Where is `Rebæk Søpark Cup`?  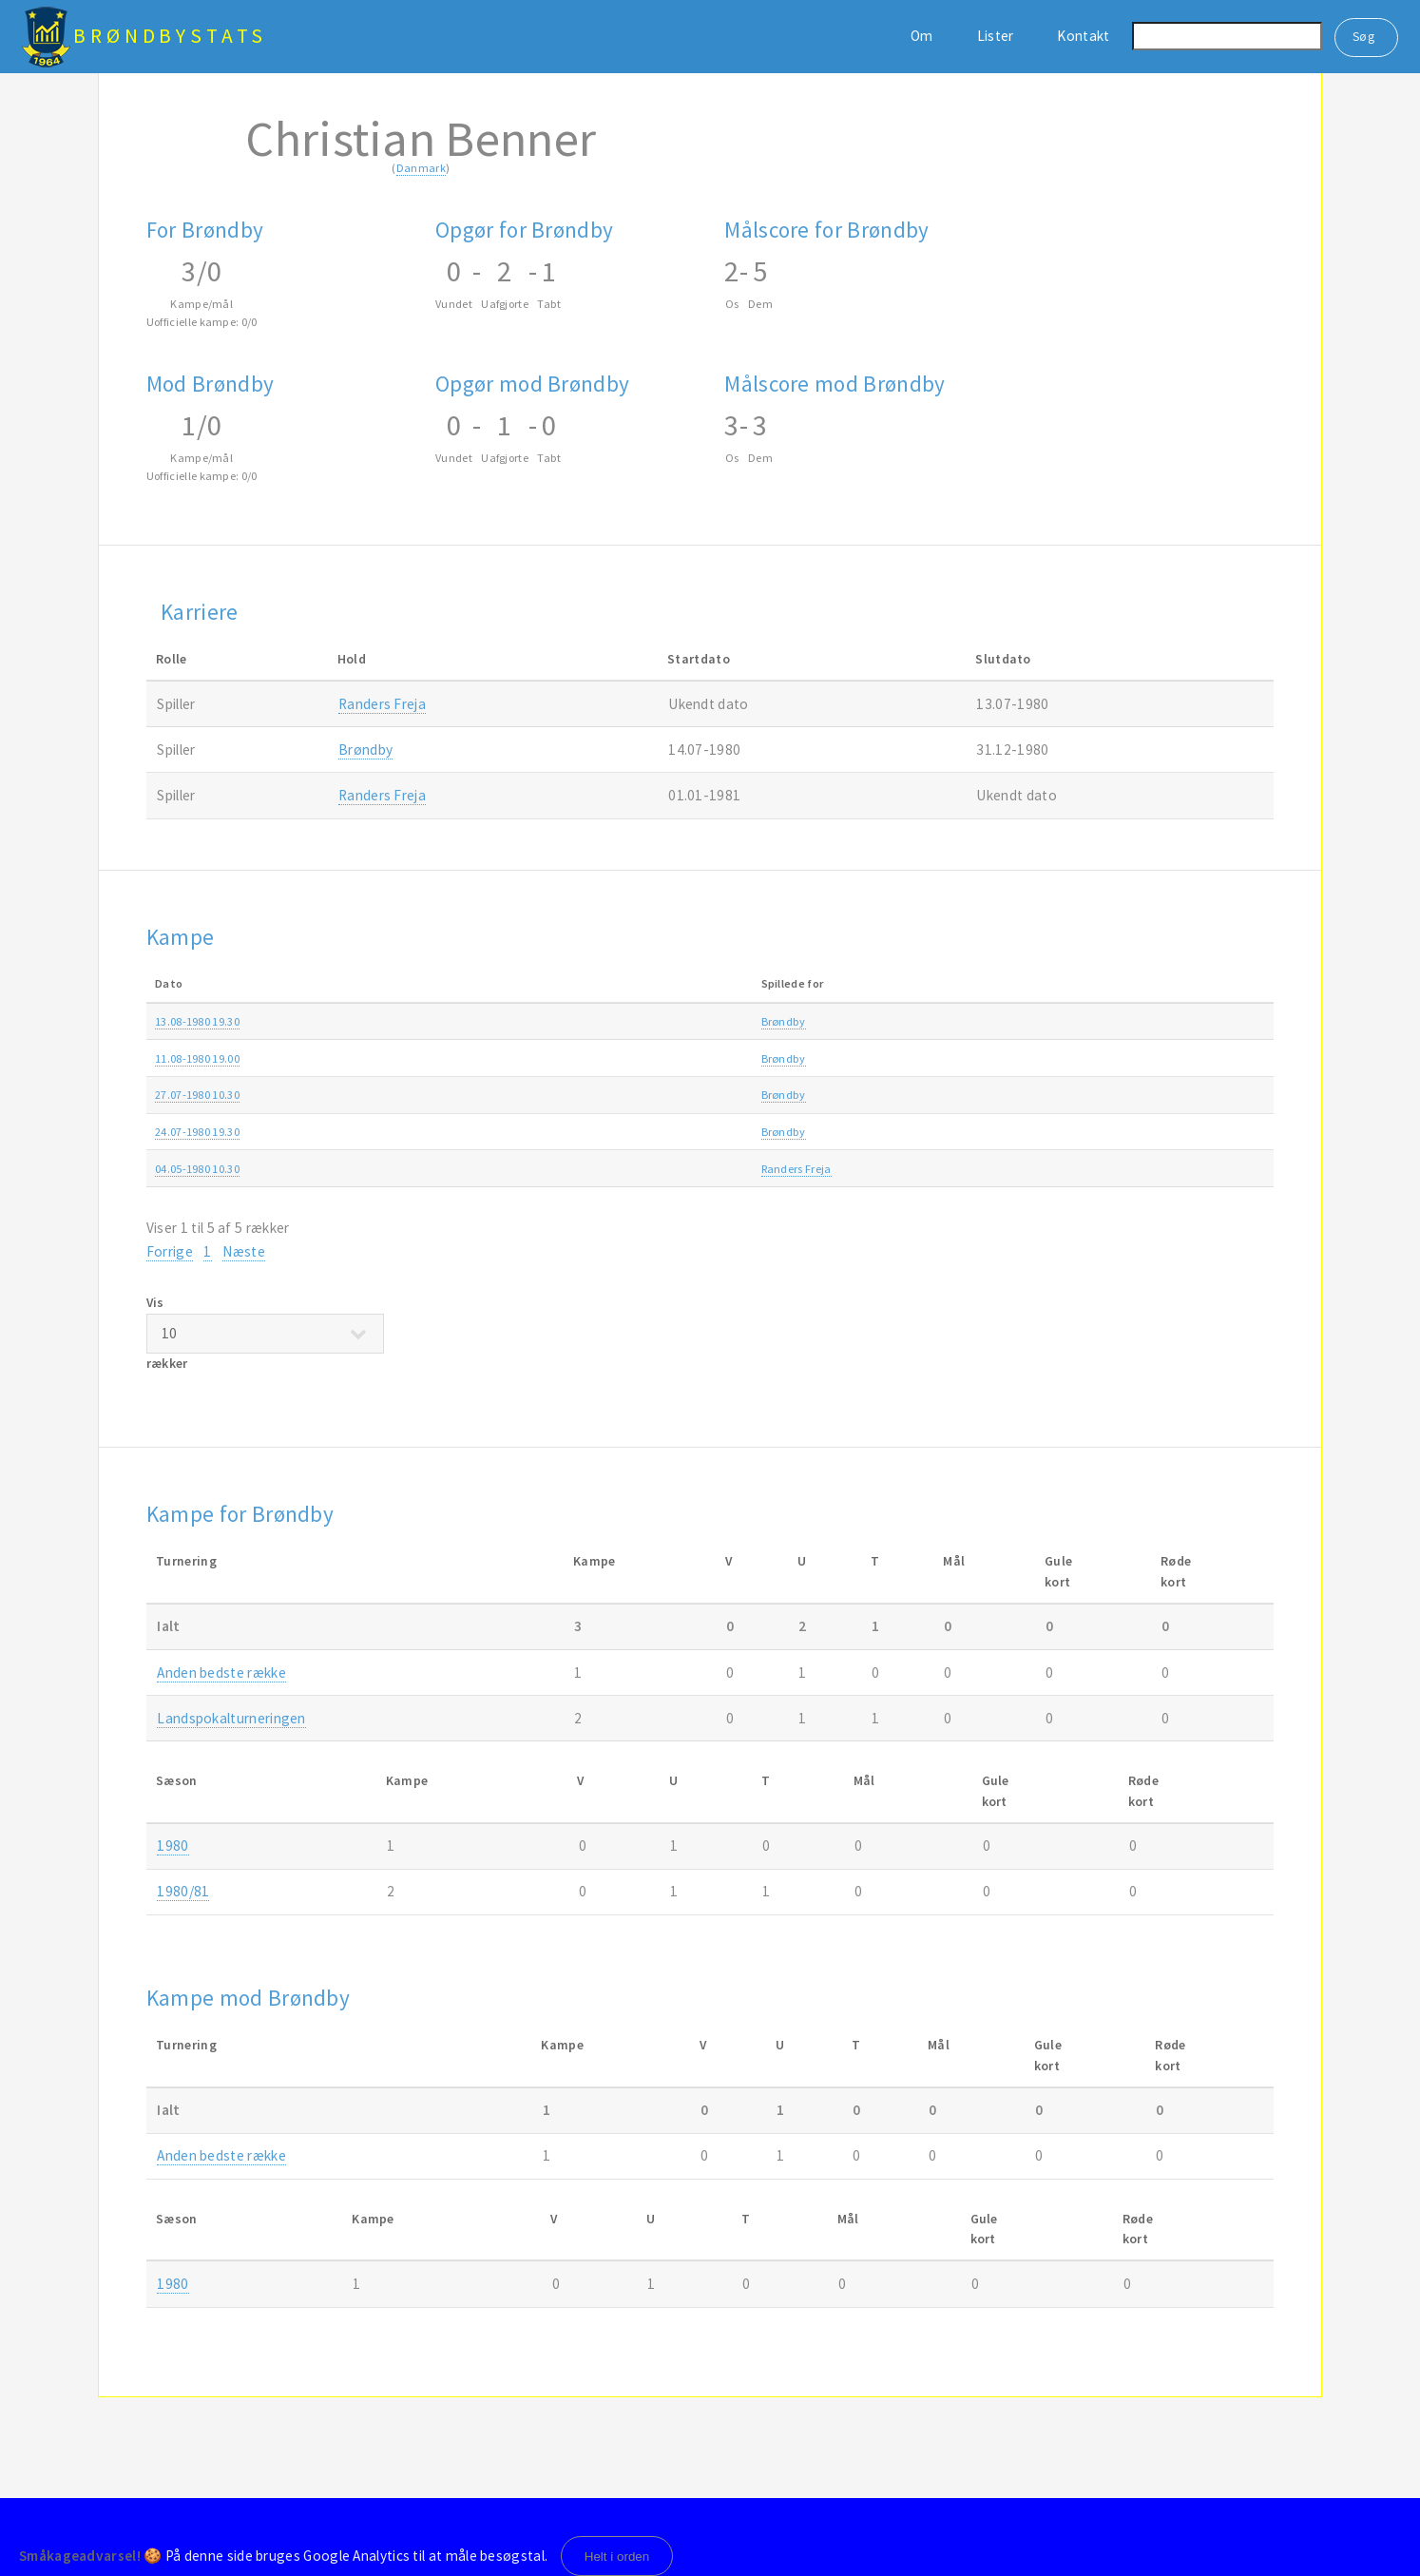
Rebæk Søpark Cup is located at coordinates (939, 1132).